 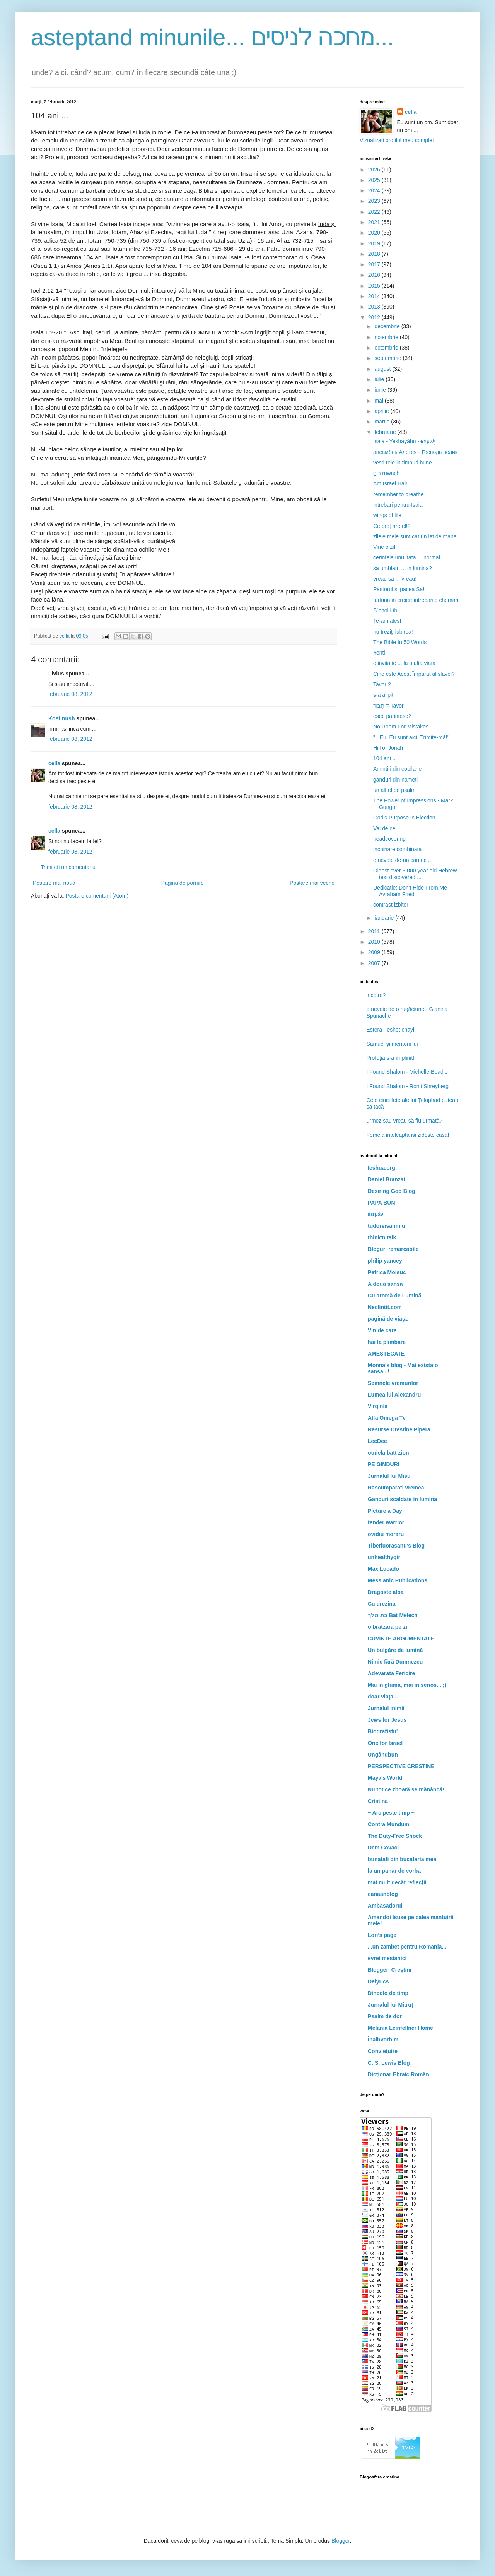 What do you see at coordinates (385, 1511) in the screenshot?
I see `Picture a Day` at bounding box center [385, 1511].